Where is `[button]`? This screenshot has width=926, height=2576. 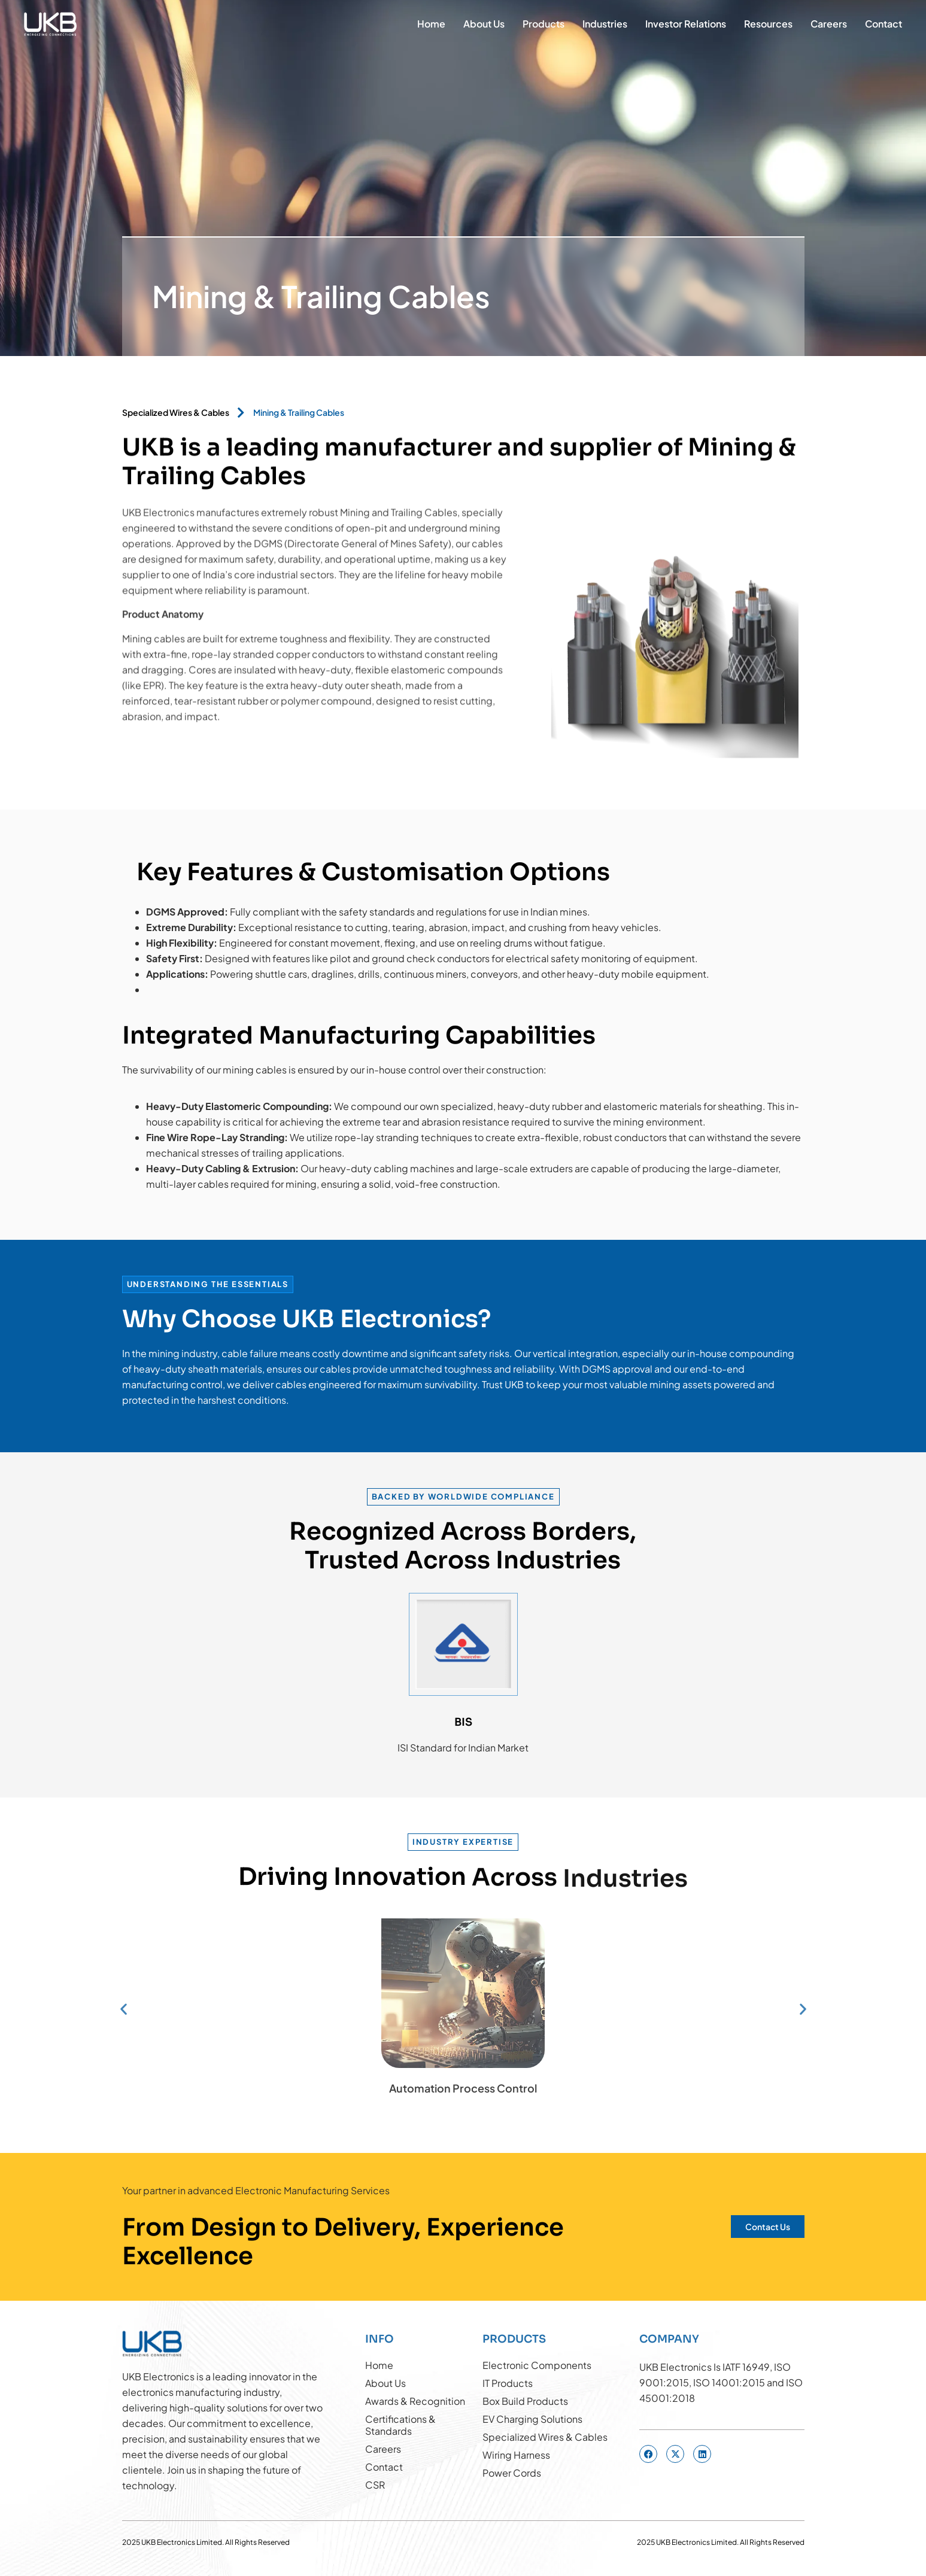 [button] is located at coordinates (123, 2009).